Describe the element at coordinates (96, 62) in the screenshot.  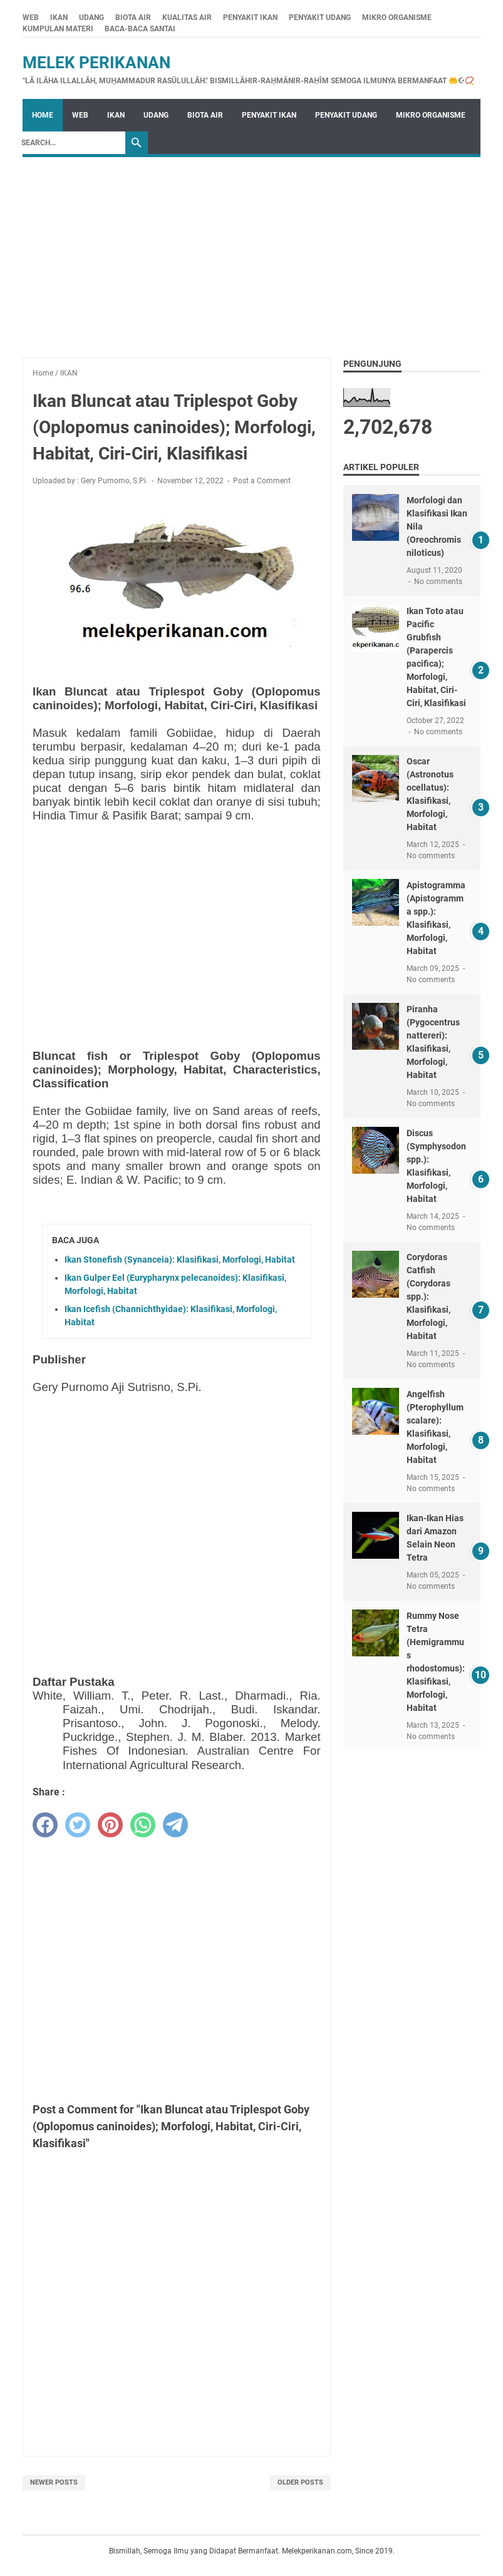
I see `Melek Perikanan` at that location.